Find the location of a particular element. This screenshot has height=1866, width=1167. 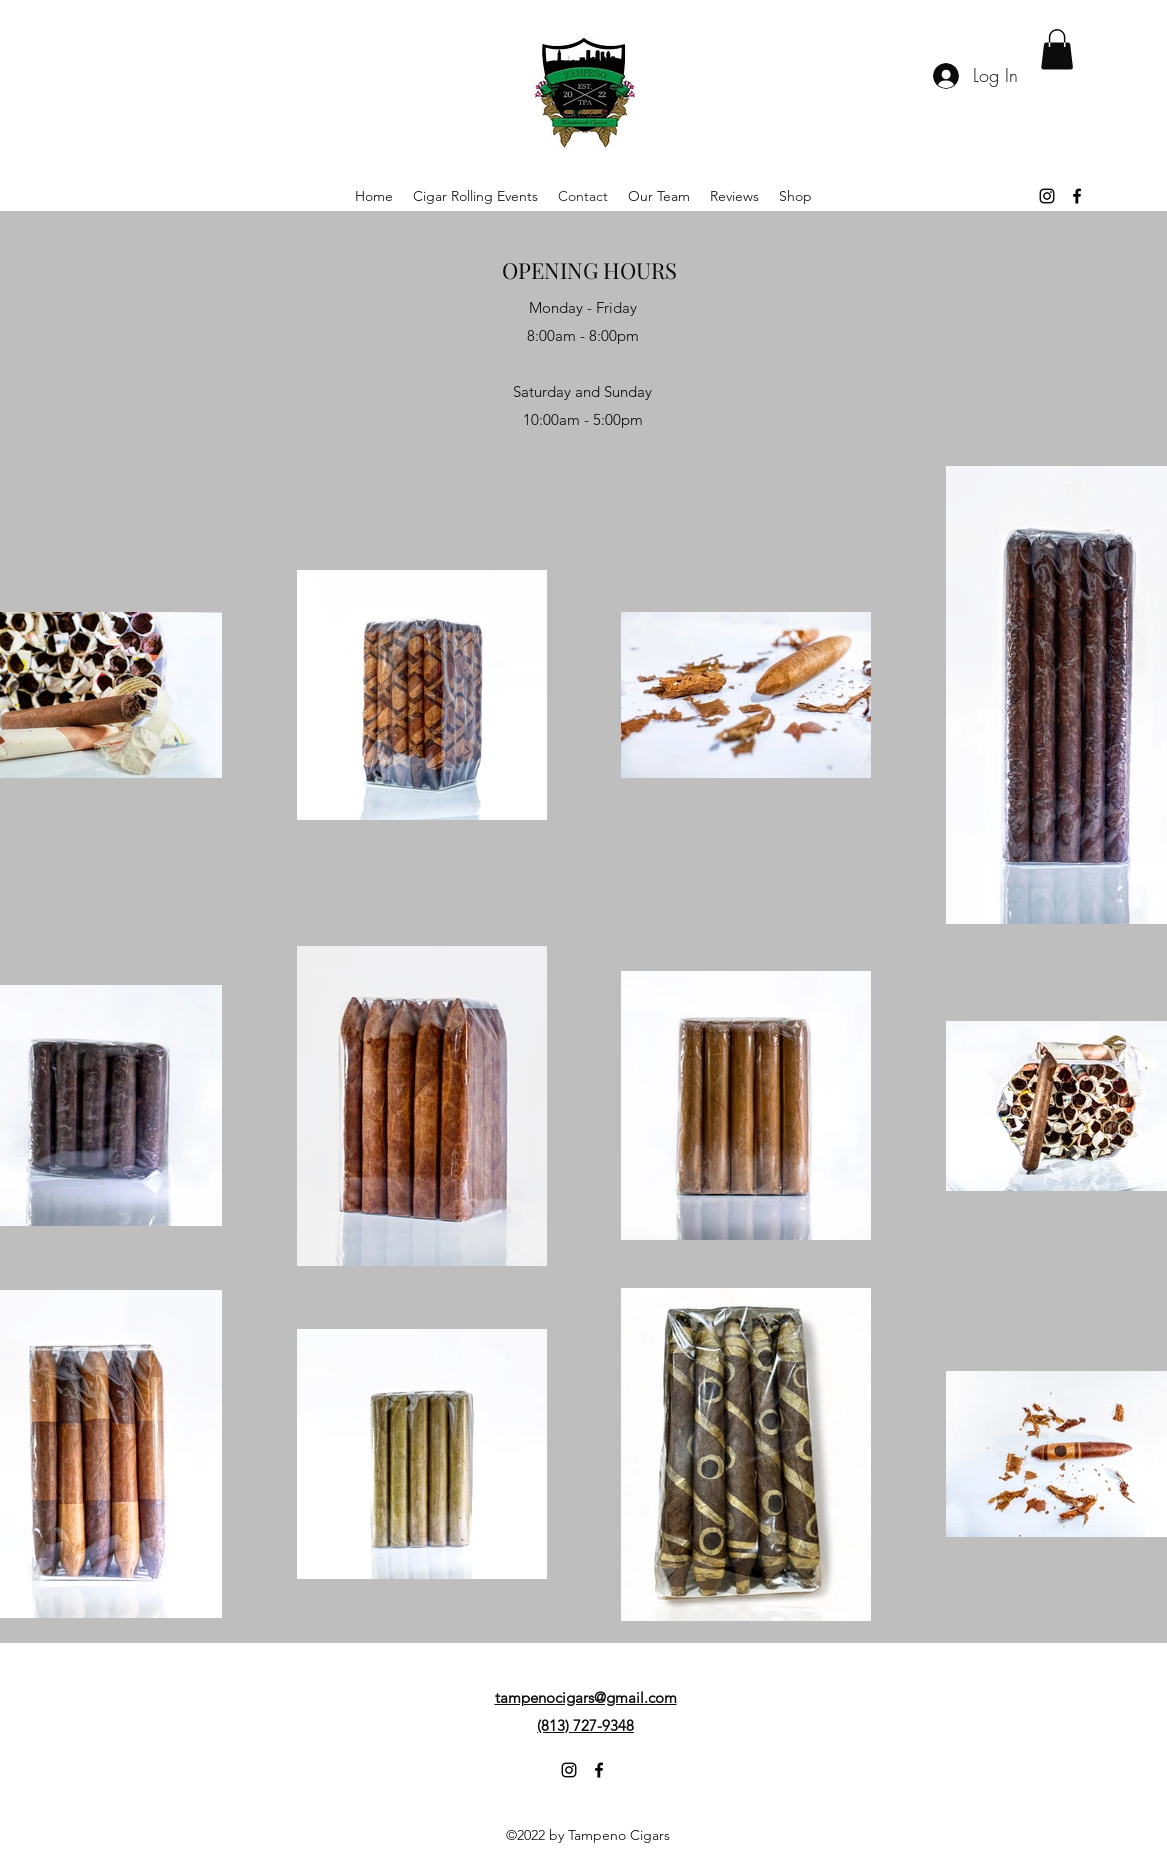

[alt.text.label.Facebook] is located at coordinates (1077, 196).